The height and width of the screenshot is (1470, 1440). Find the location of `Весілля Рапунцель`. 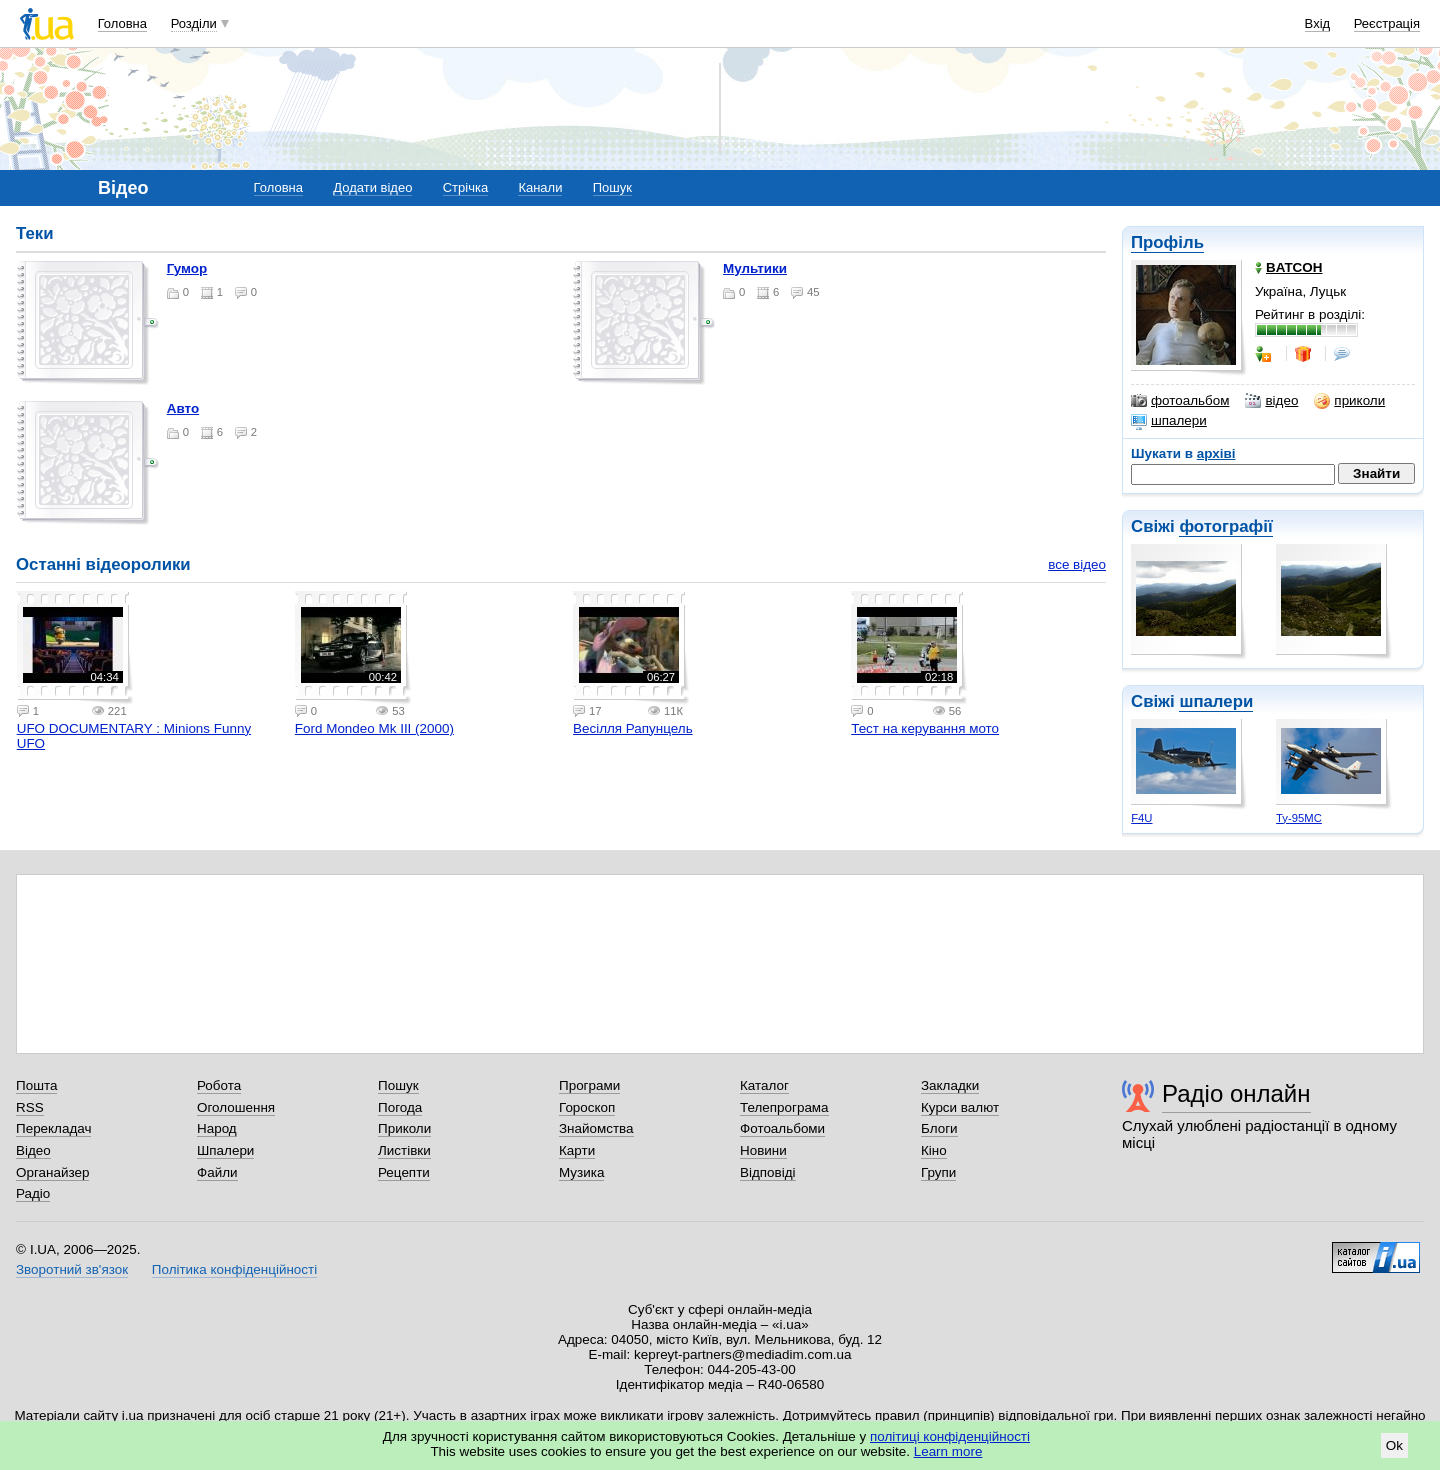

Весілля Рапунцель is located at coordinates (633, 728).